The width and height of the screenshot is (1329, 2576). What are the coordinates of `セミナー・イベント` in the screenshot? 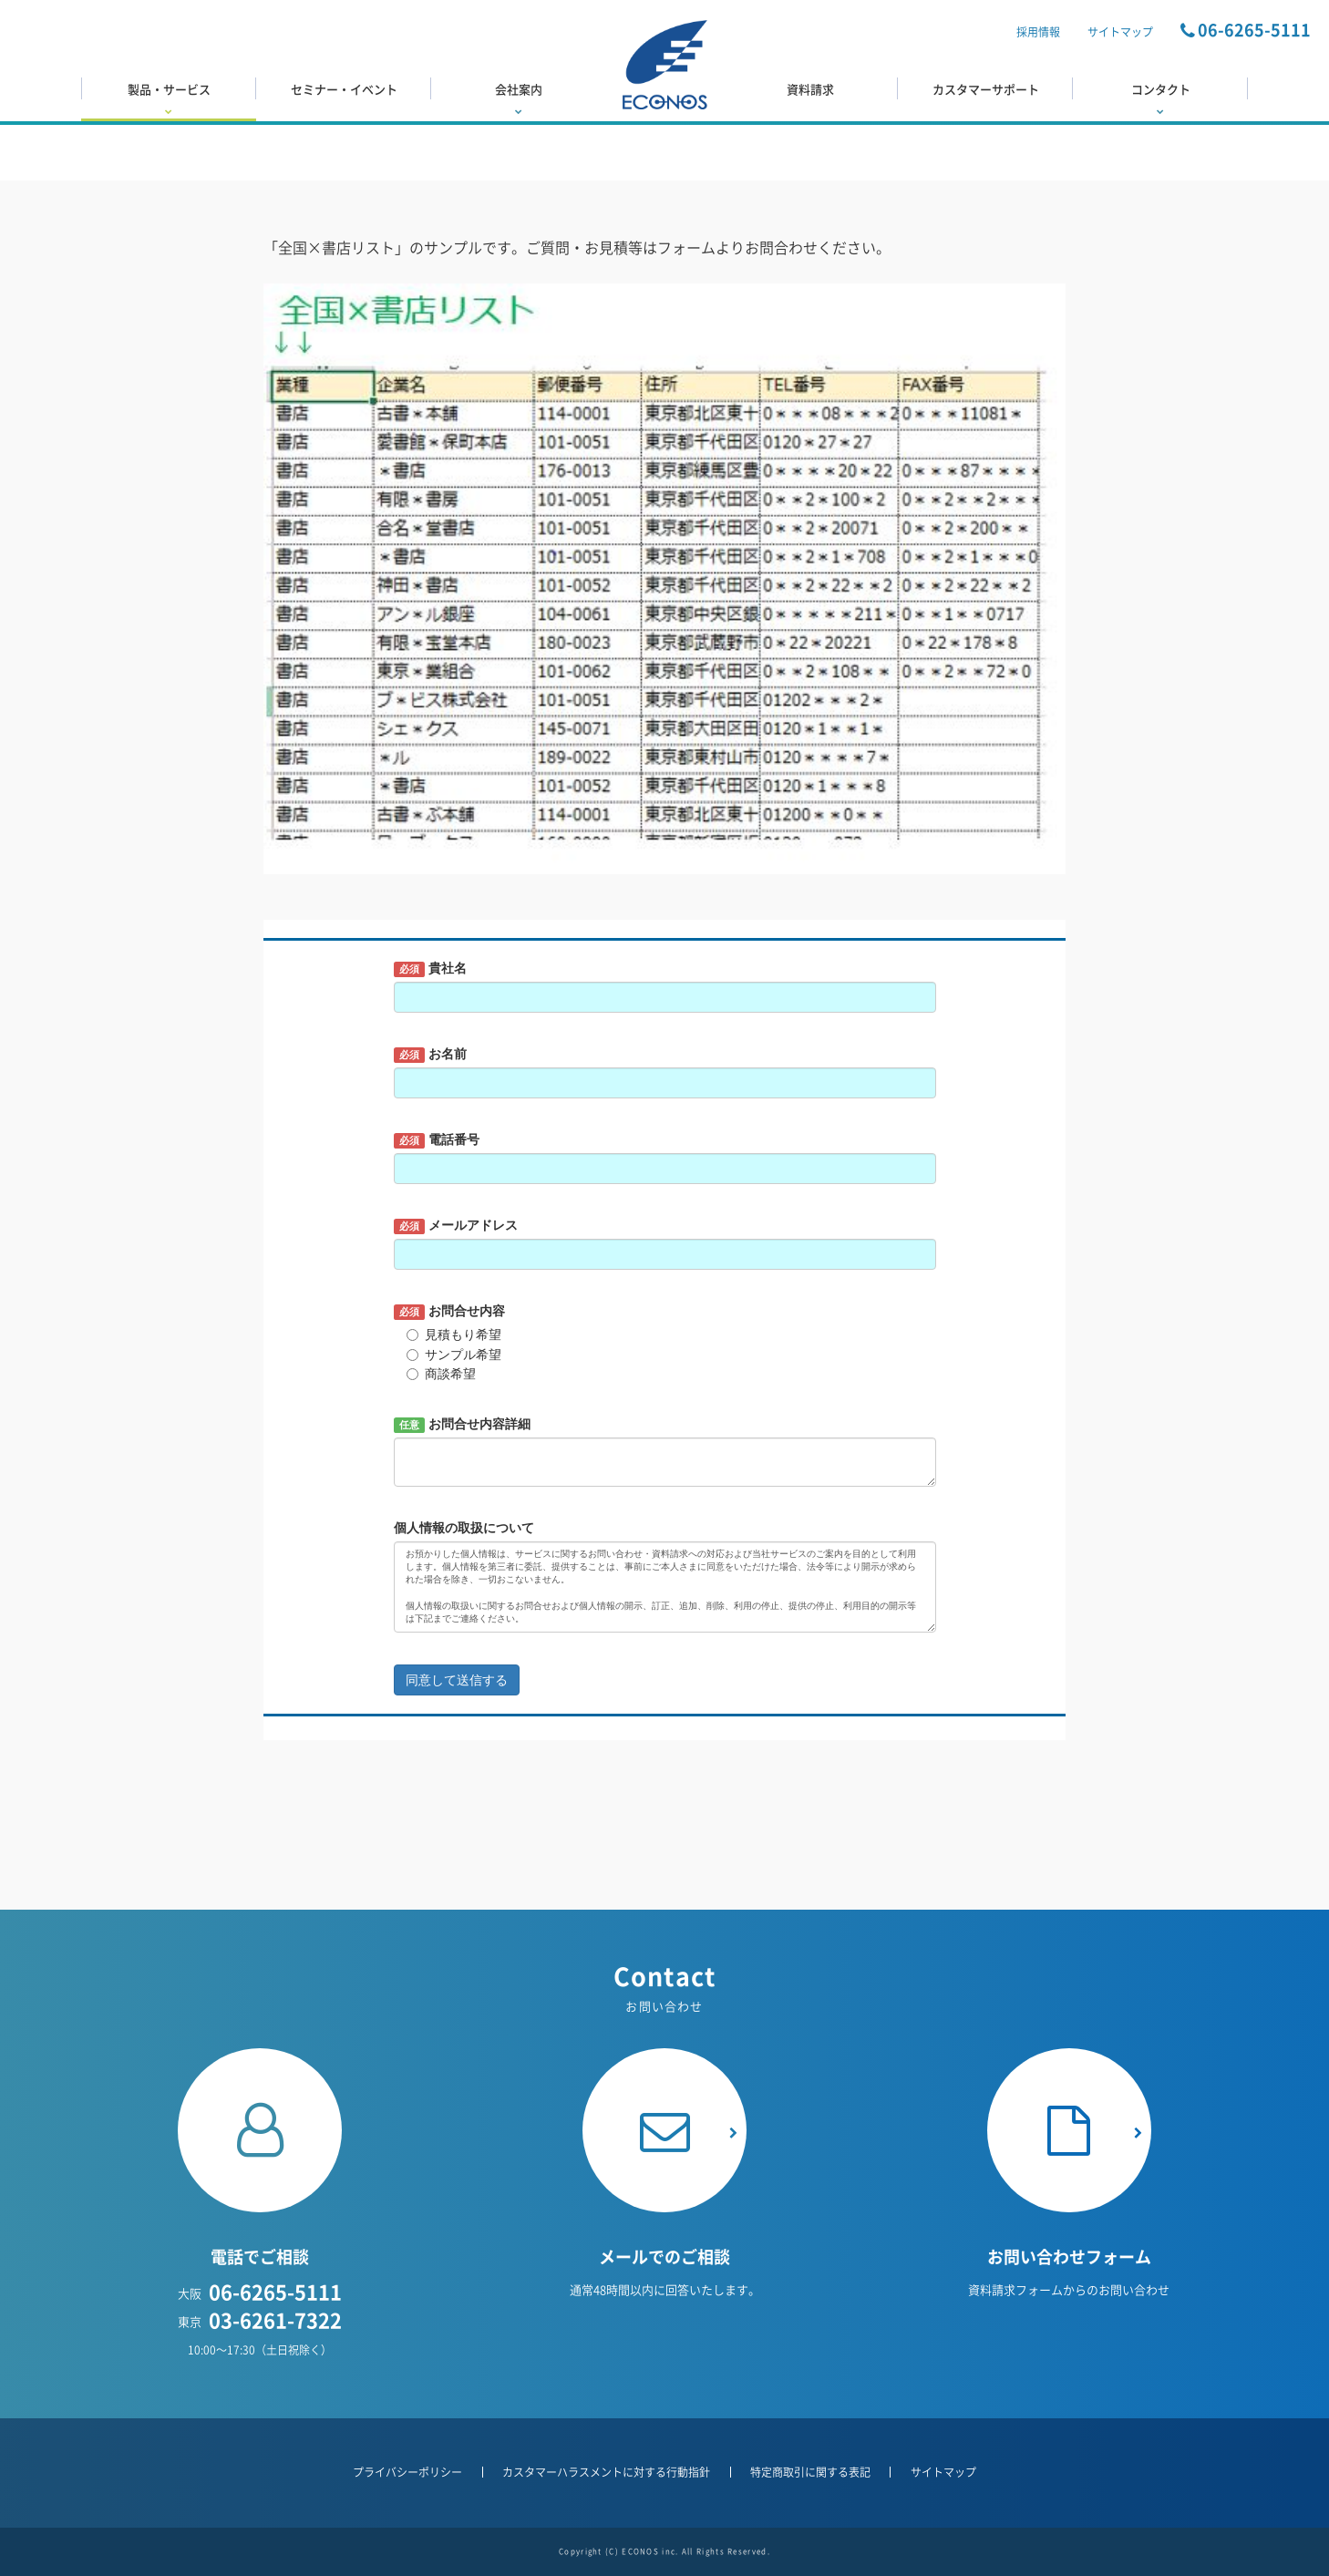 It's located at (344, 89).